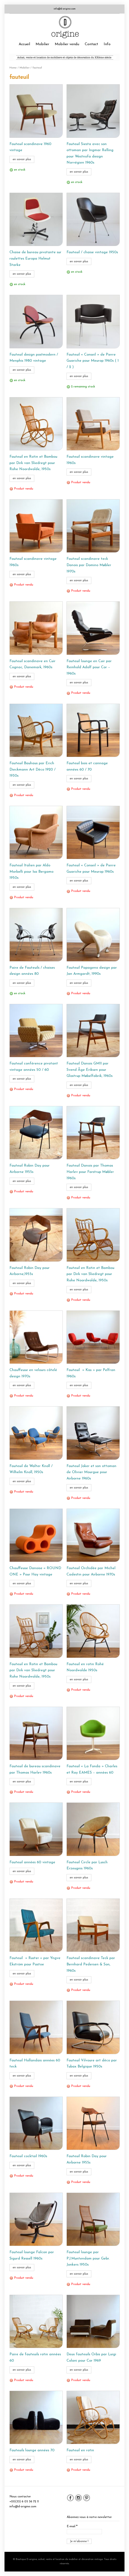 The height and width of the screenshot is (2576, 129). Describe the element at coordinates (42, 44) in the screenshot. I see `Mobilier` at that location.